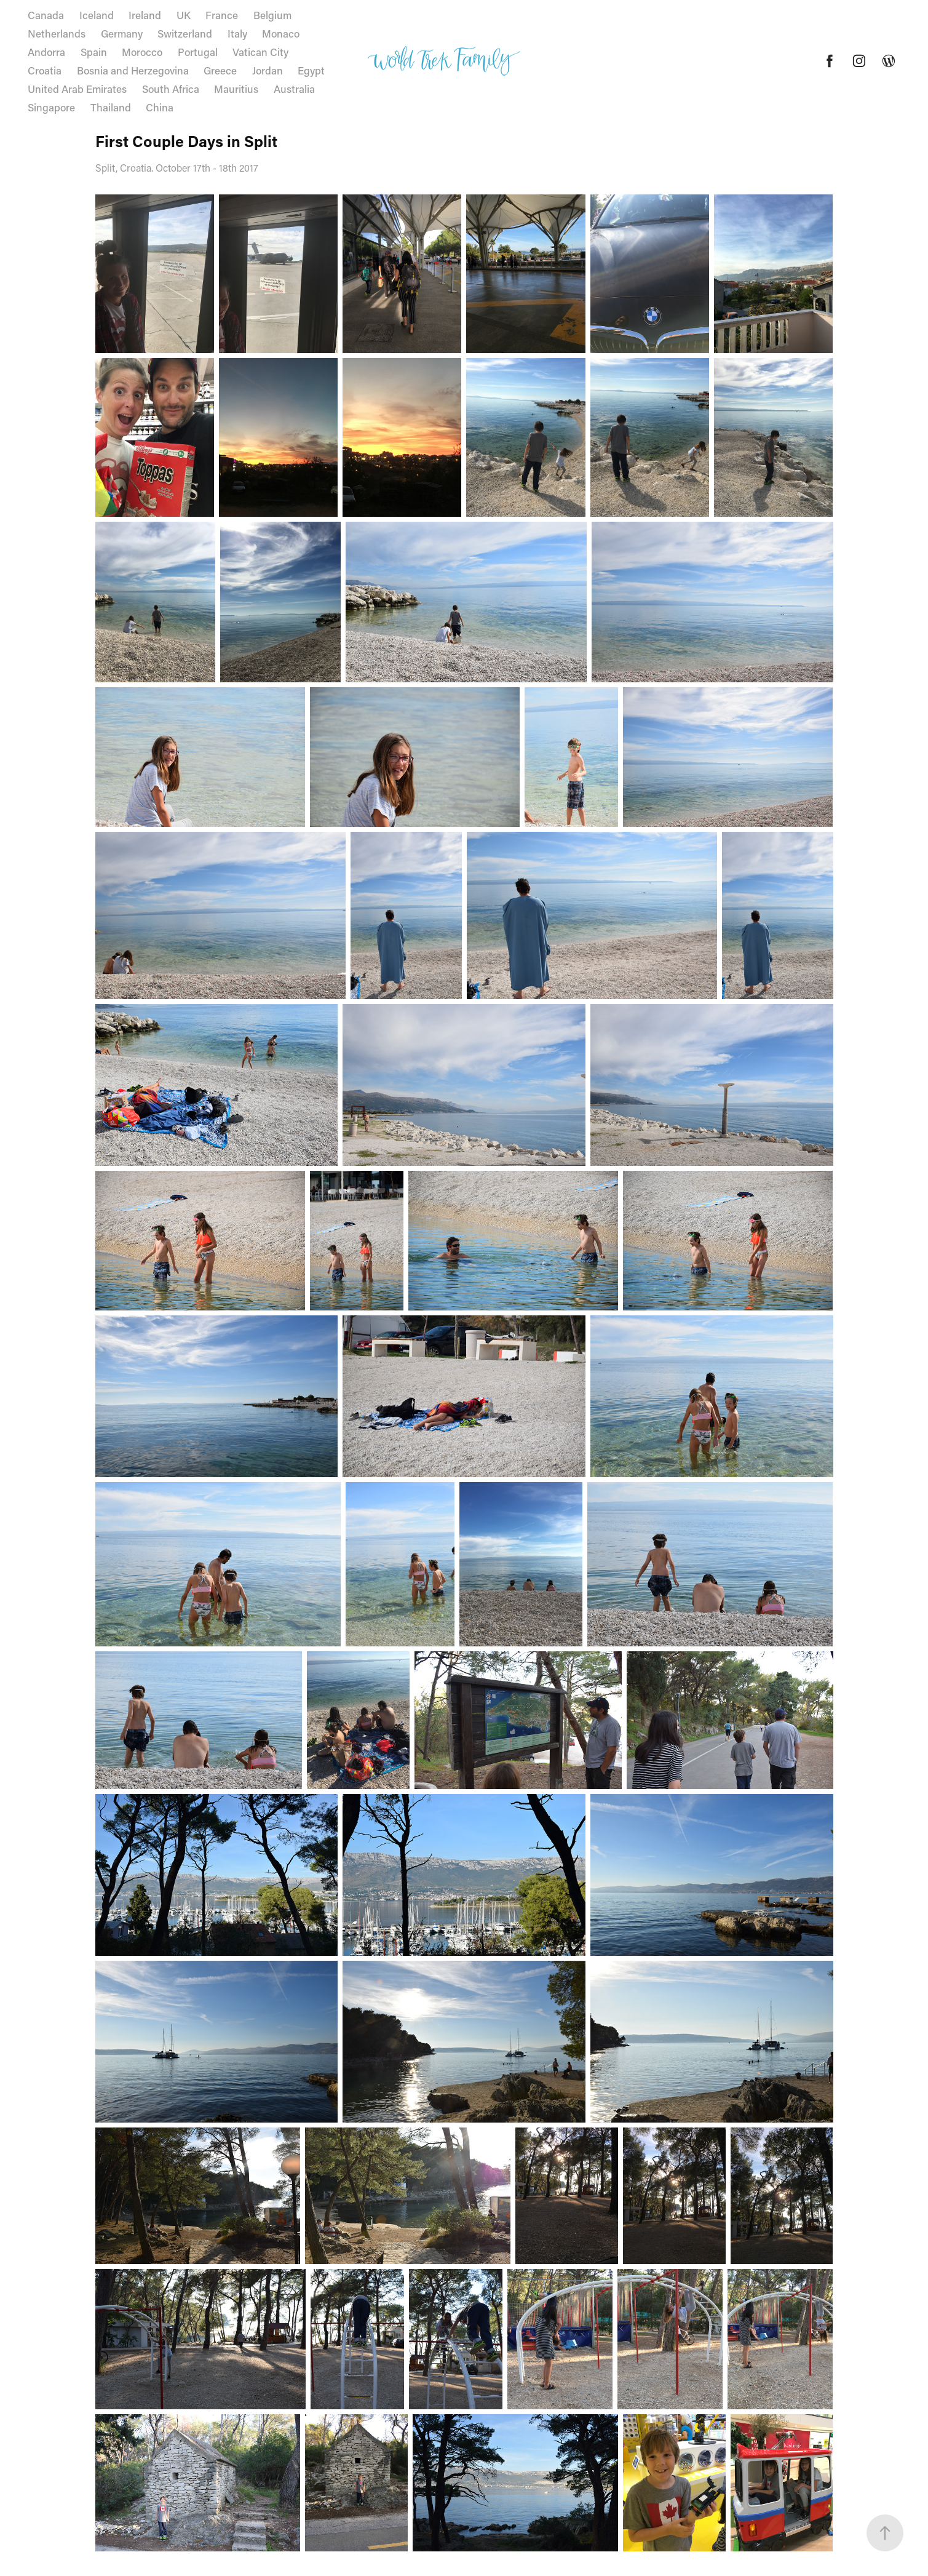  What do you see at coordinates (220, 70) in the screenshot?
I see `Greece` at bounding box center [220, 70].